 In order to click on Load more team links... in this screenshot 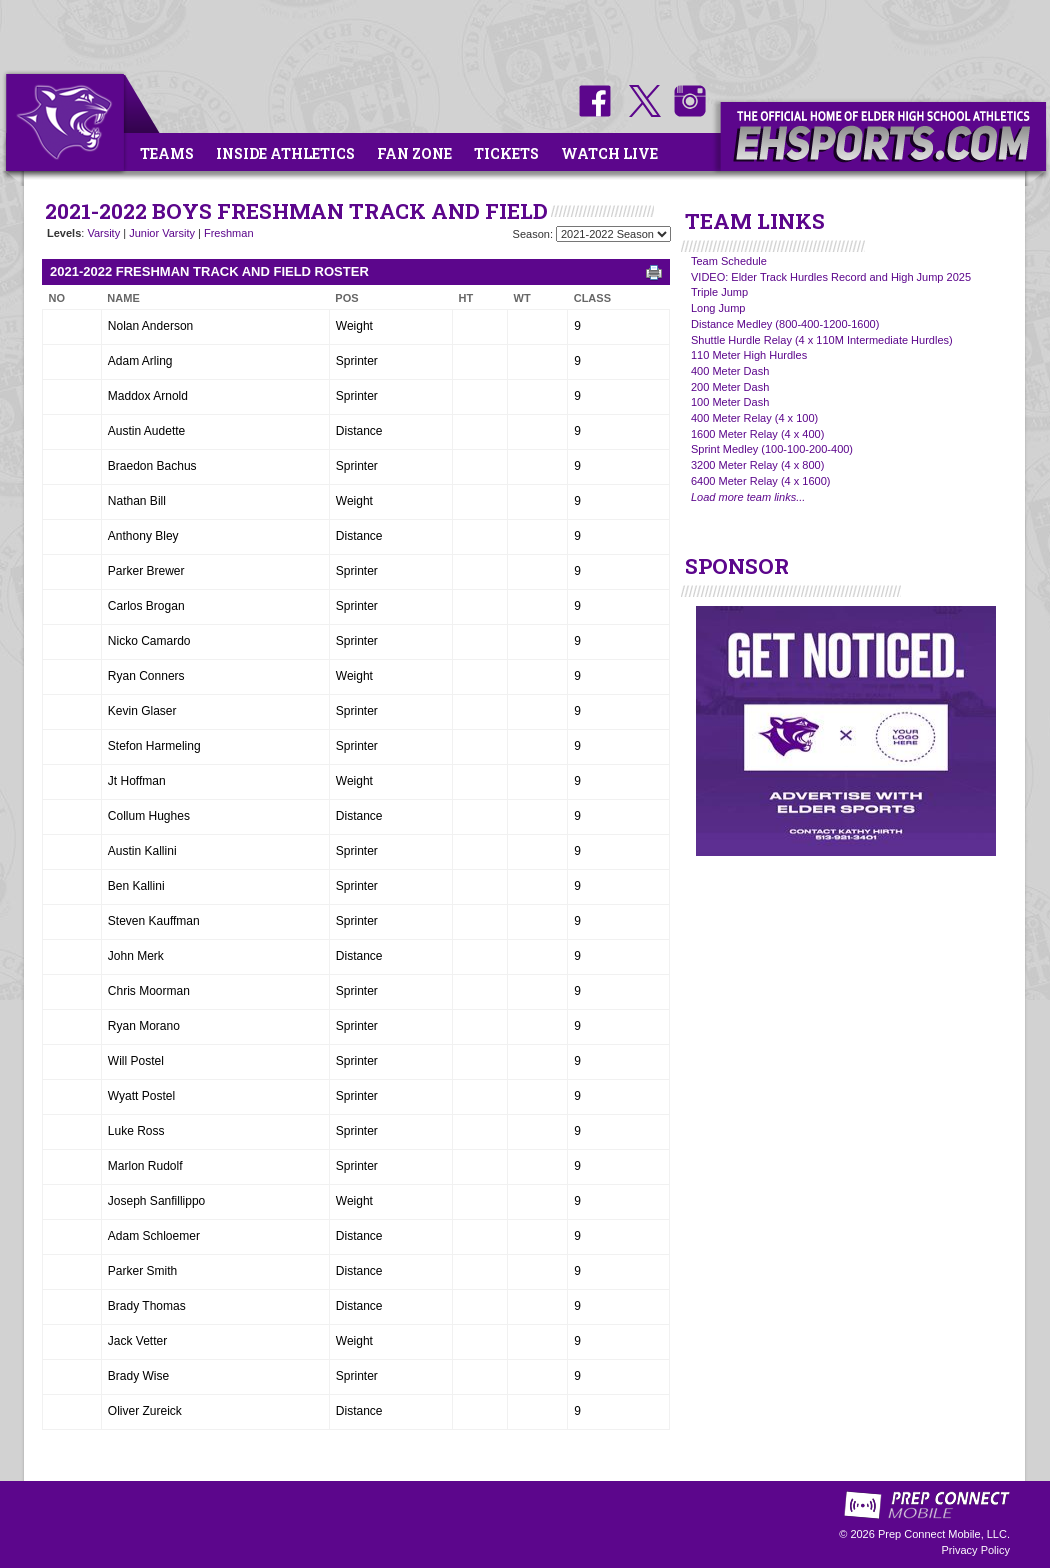, I will do `click(748, 497)`.